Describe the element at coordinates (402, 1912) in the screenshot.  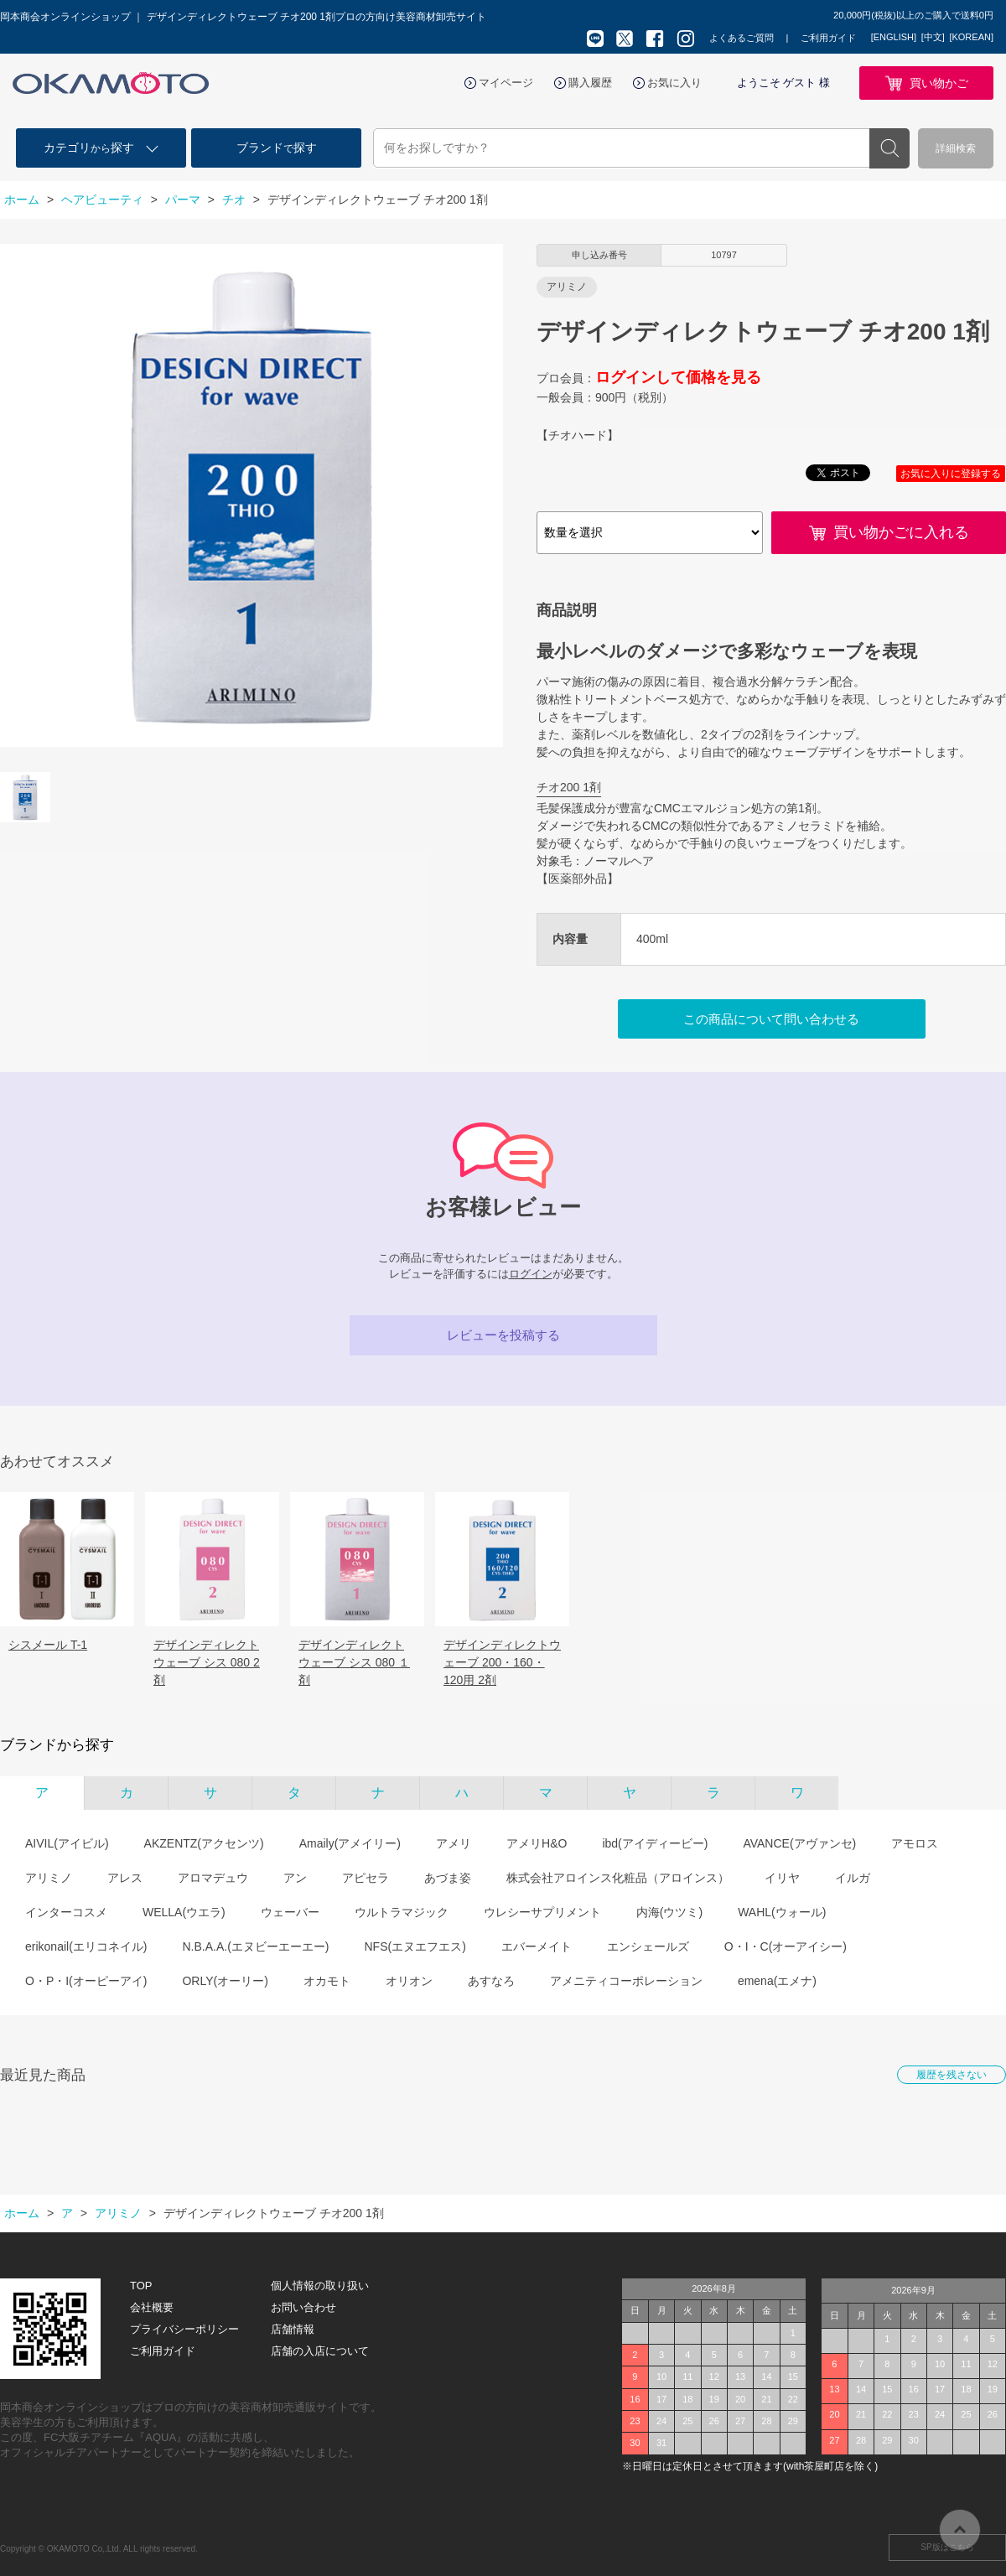
I see `ウルトラマジック` at that location.